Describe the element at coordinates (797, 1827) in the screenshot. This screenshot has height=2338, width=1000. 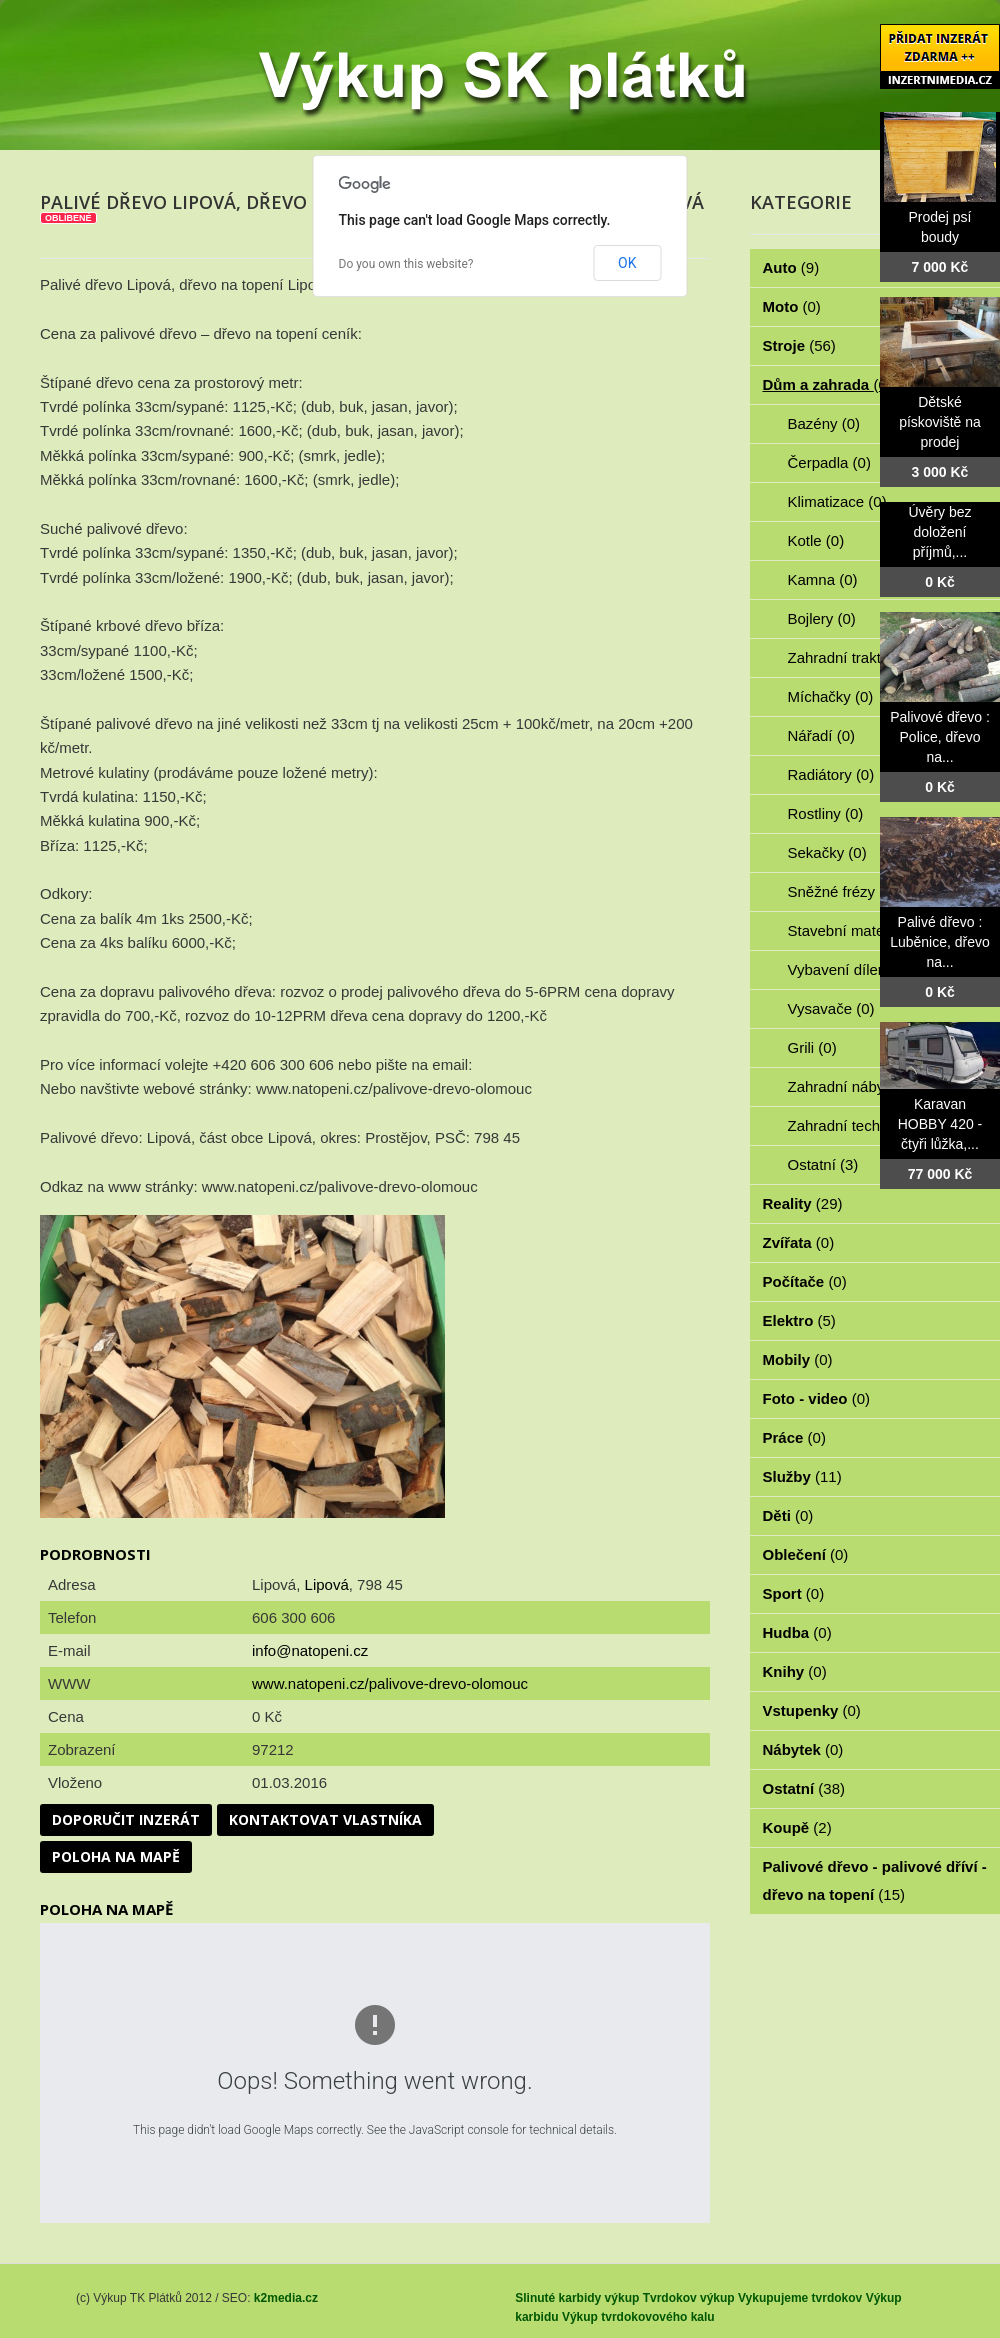
I see `Koupě` at that location.